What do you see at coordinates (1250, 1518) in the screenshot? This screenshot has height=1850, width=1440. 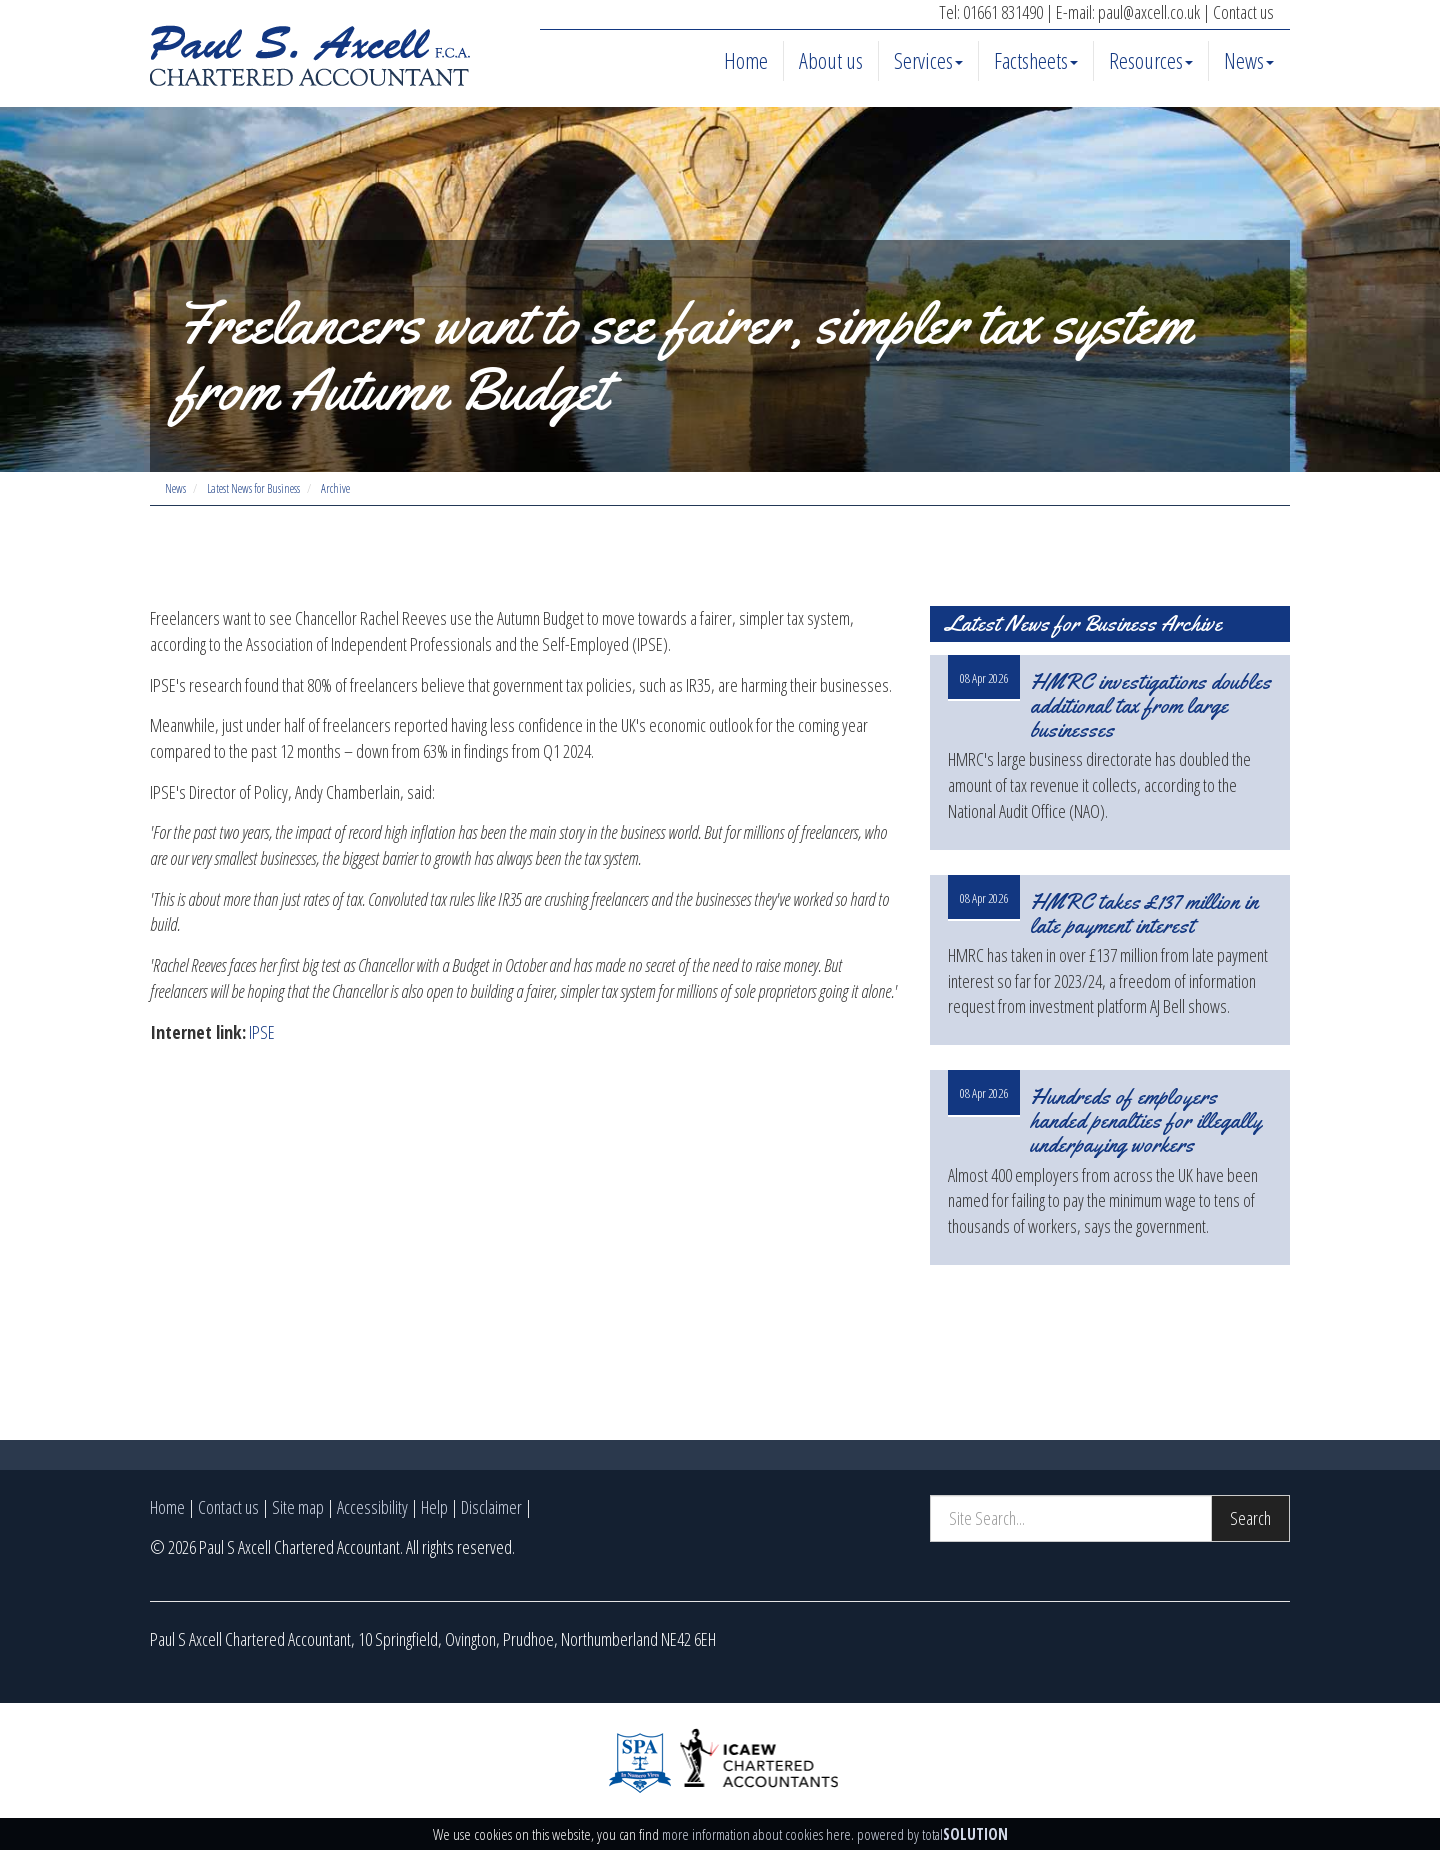 I see `Search` at bounding box center [1250, 1518].